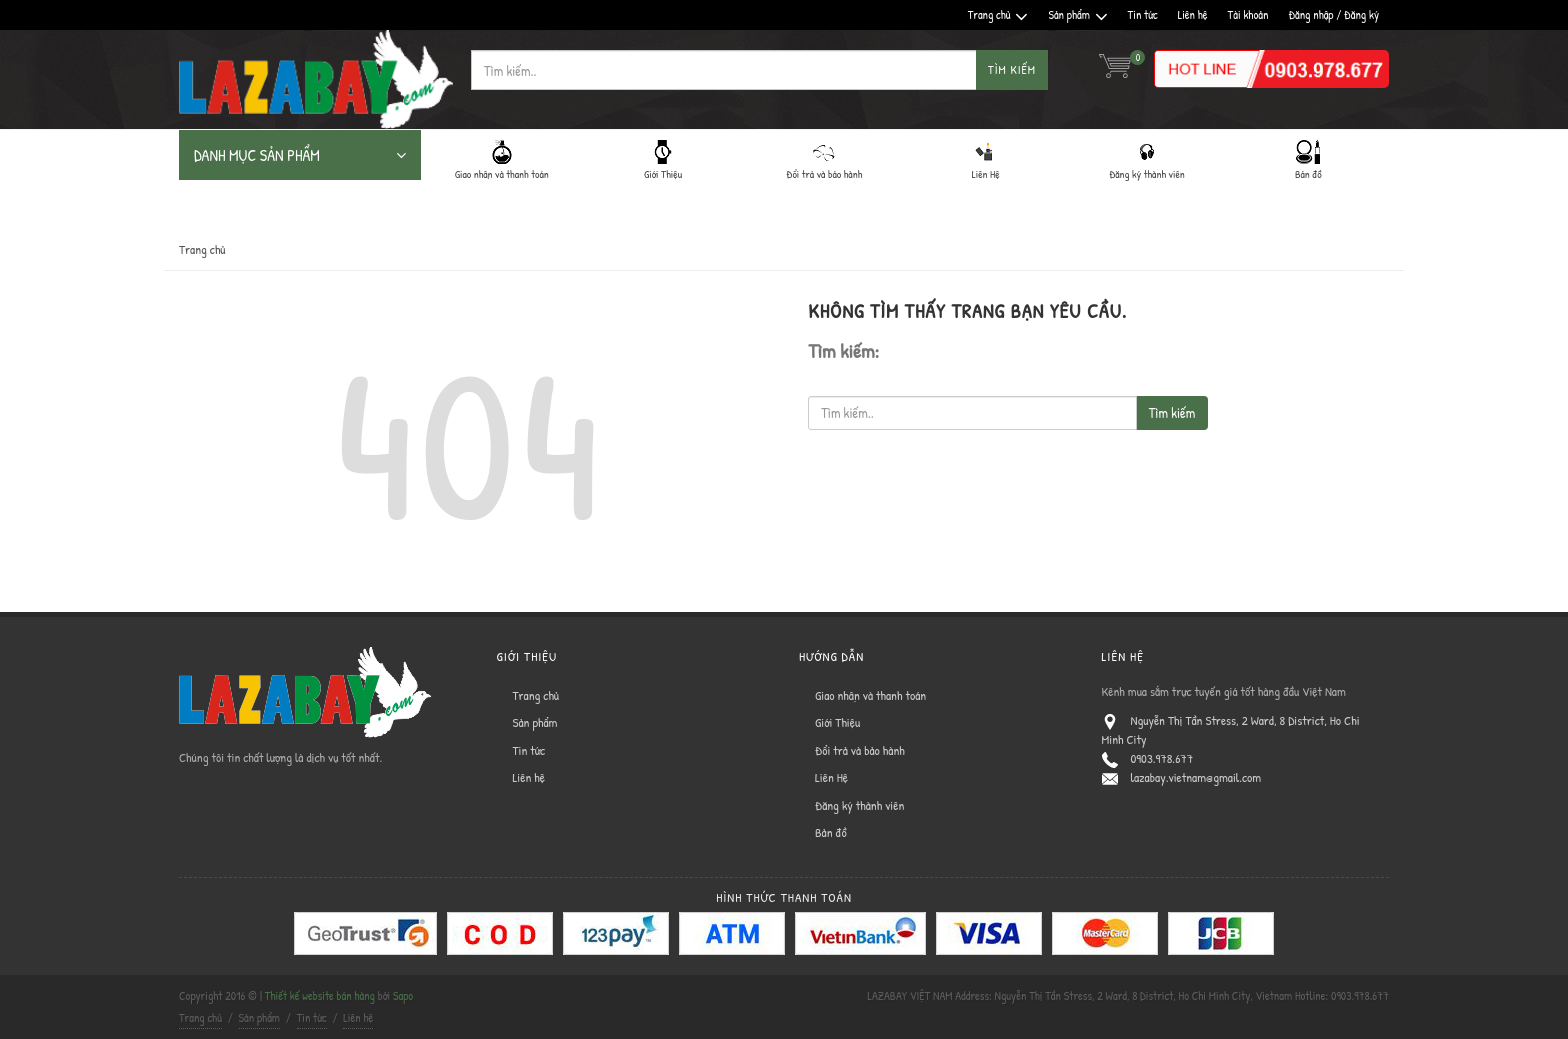  What do you see at coordinates (998, 15) in the screenshot?
I see `Trang chủ` at bounding box center [998, 15].